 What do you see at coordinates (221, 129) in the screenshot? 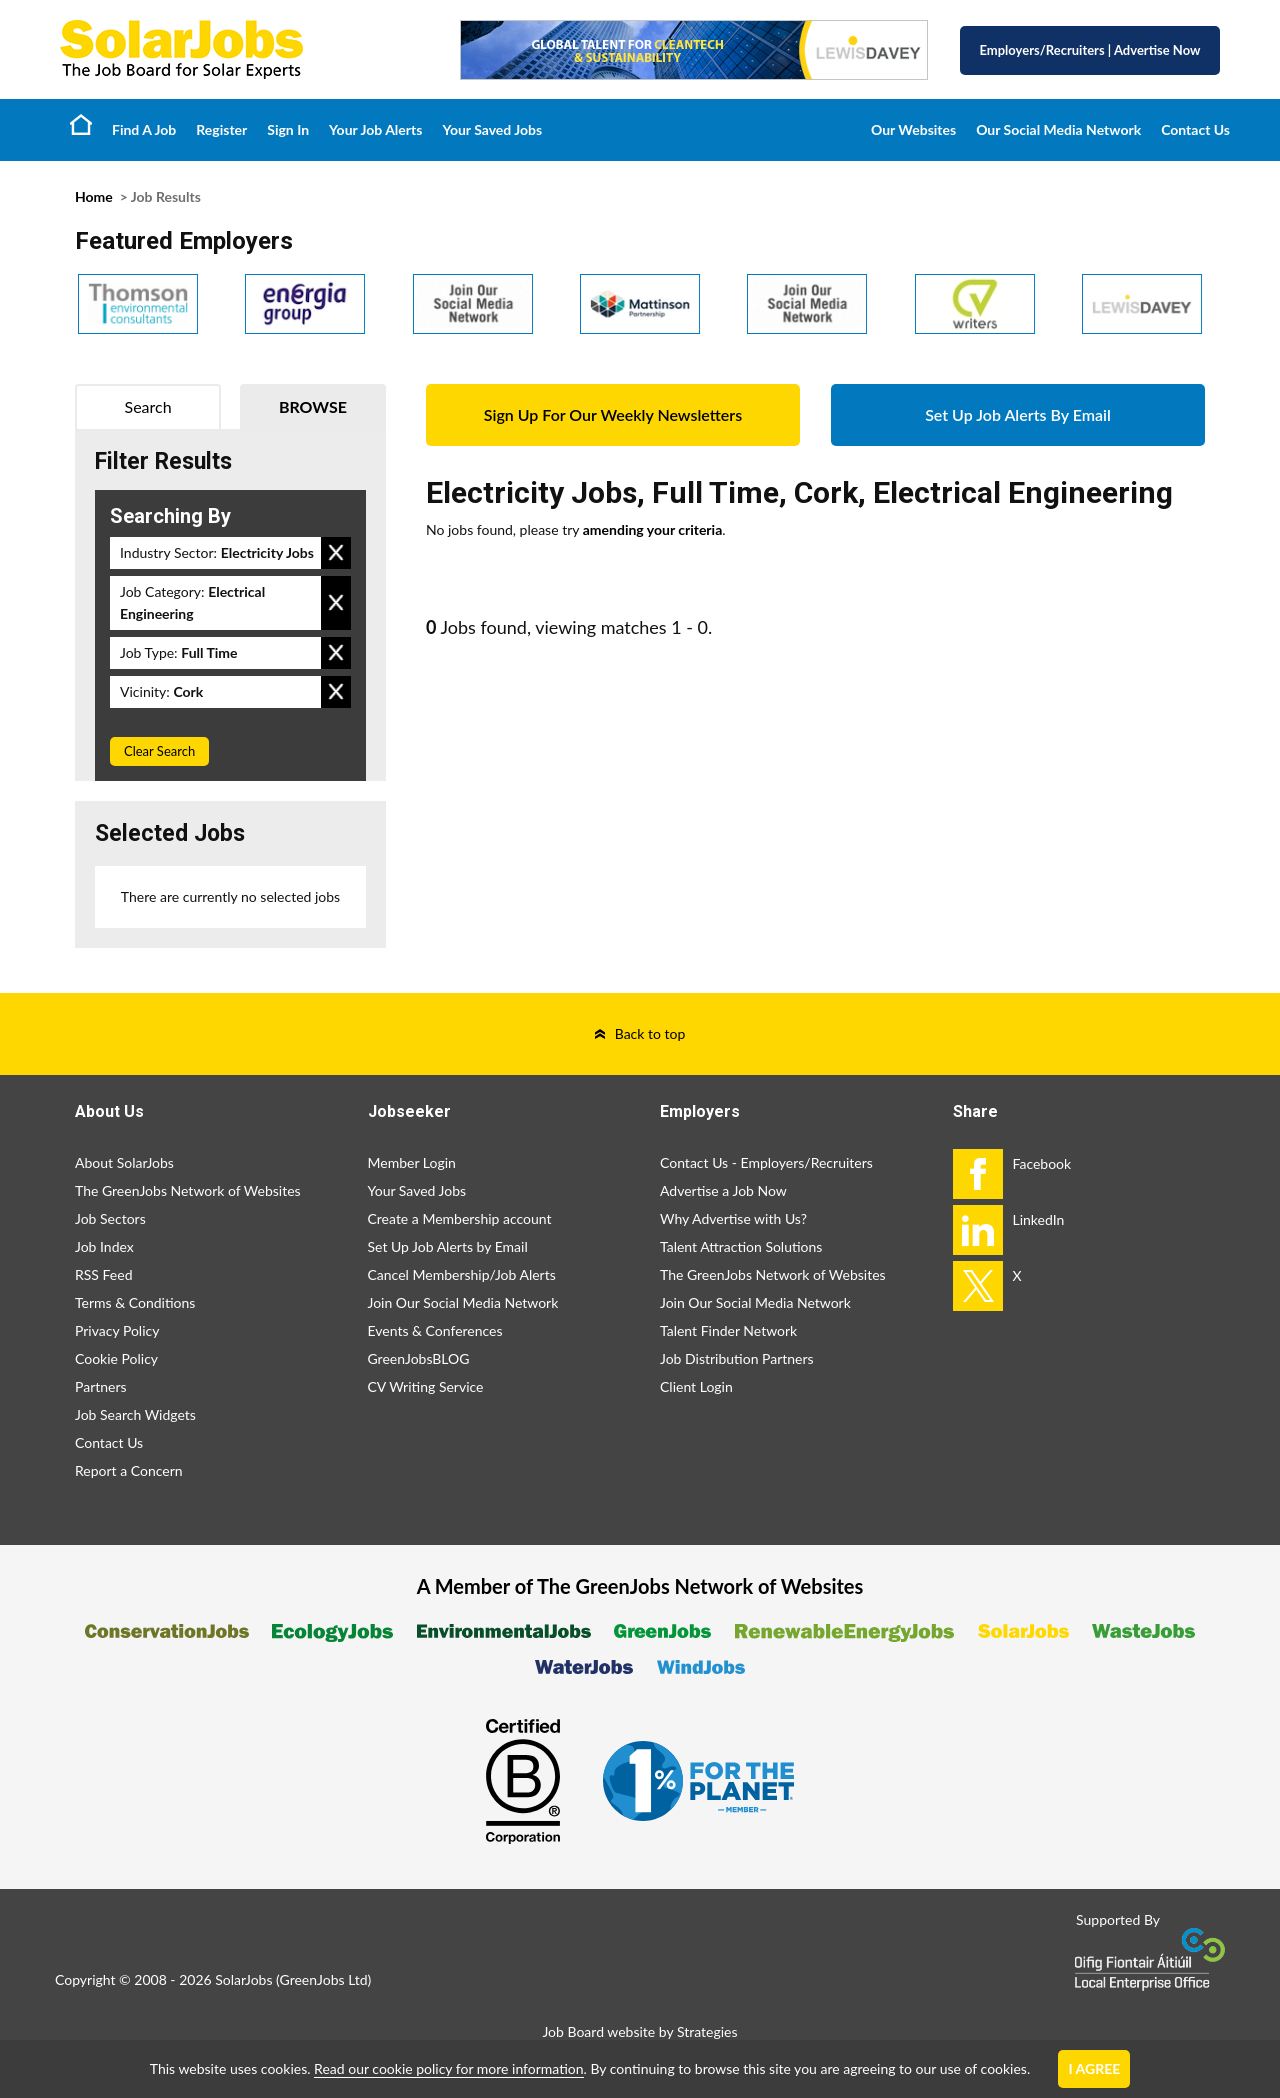
I see `Register` at bounding box center [221, 129].